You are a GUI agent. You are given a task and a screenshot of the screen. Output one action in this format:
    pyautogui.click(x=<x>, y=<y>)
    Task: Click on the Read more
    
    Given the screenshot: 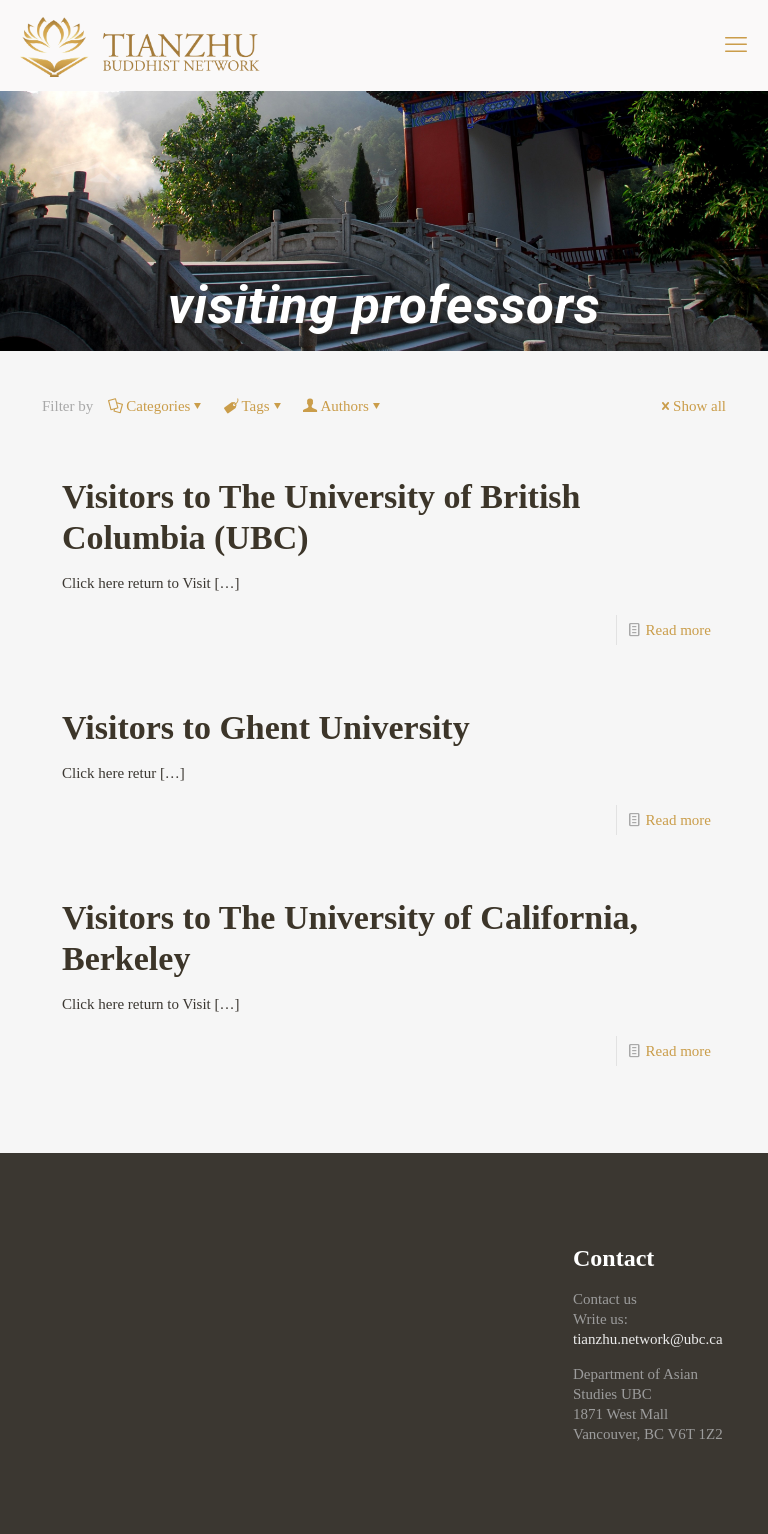 What is the action you would take?
    pyautogui.click(x=678, y=630)
    